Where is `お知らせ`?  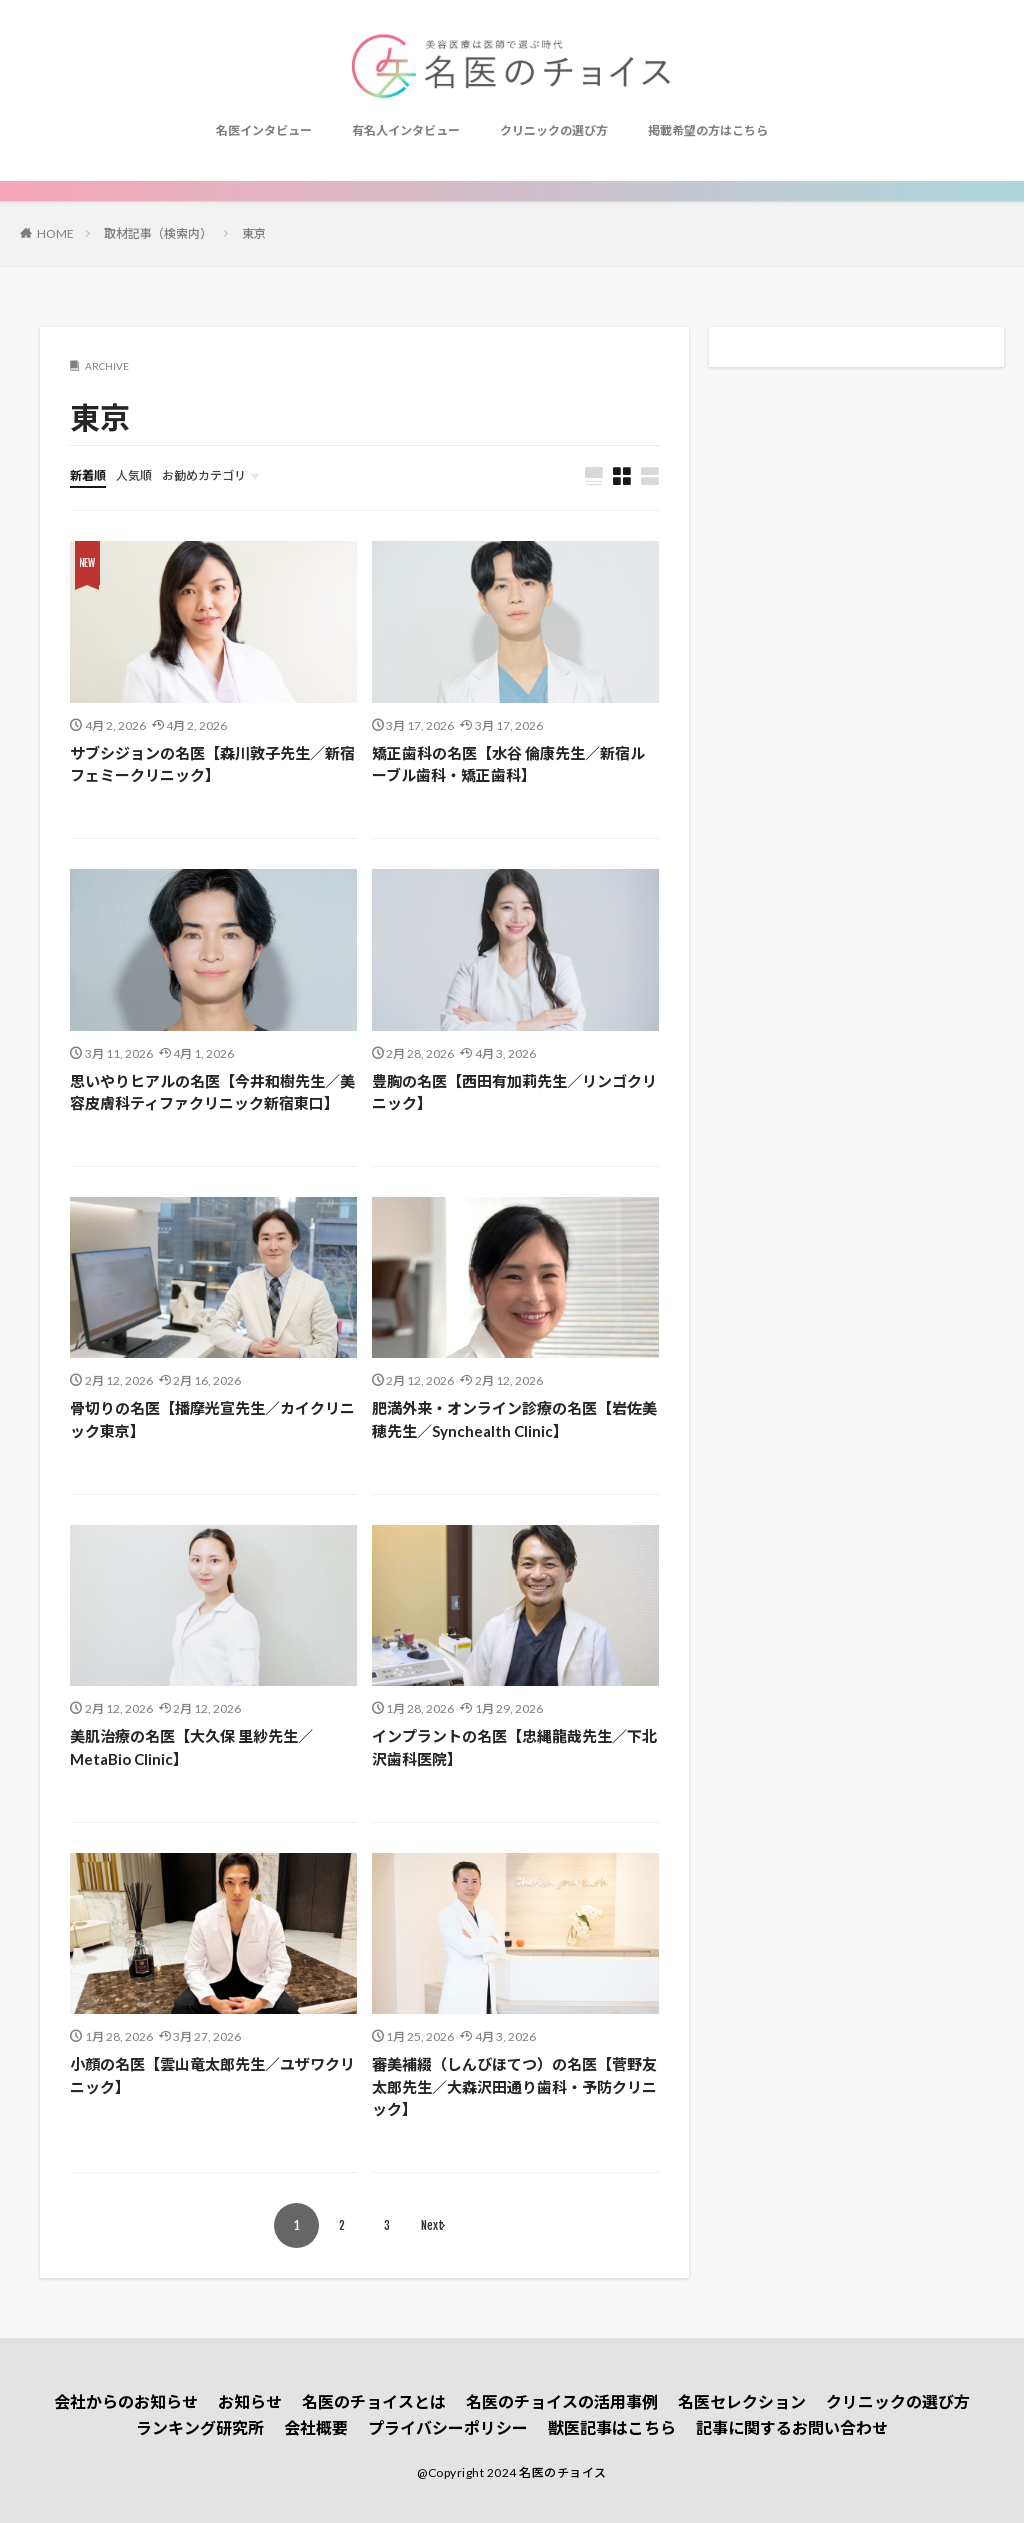 お知らせ is located at coordinates (250, 2401).